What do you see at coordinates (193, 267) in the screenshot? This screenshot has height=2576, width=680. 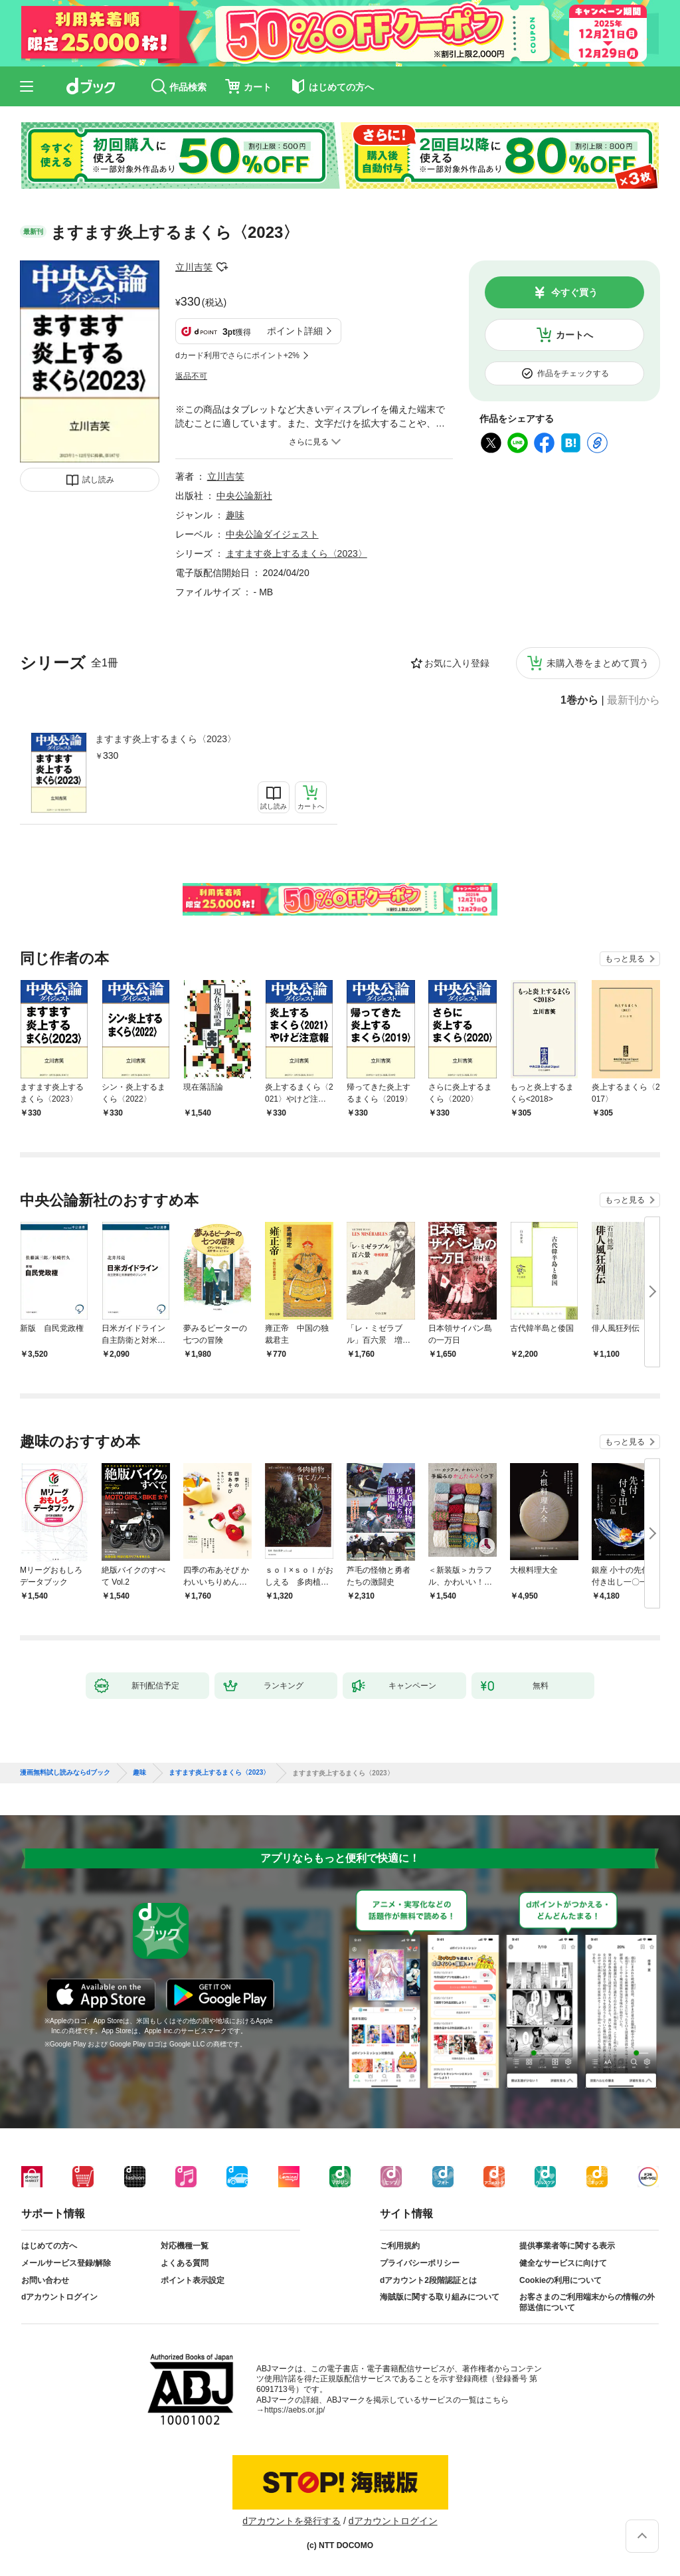 I see `立川吉笑` at bounding box center [193, 267].